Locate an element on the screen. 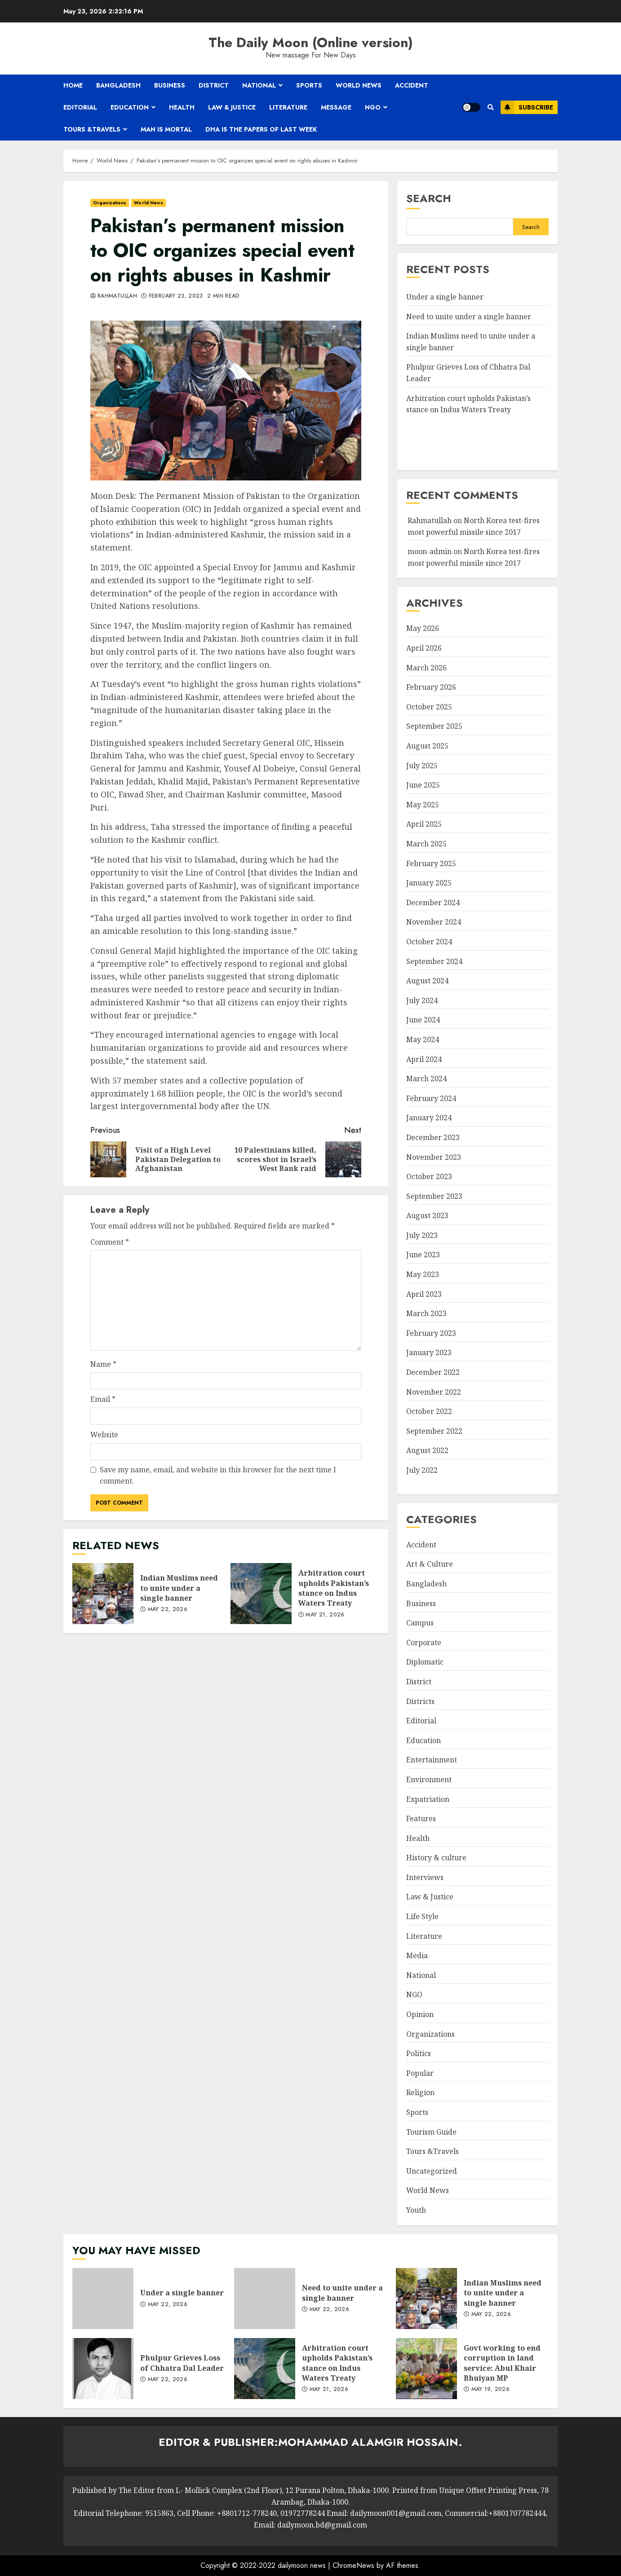  May 2025 is located at coordinates (422, 805).